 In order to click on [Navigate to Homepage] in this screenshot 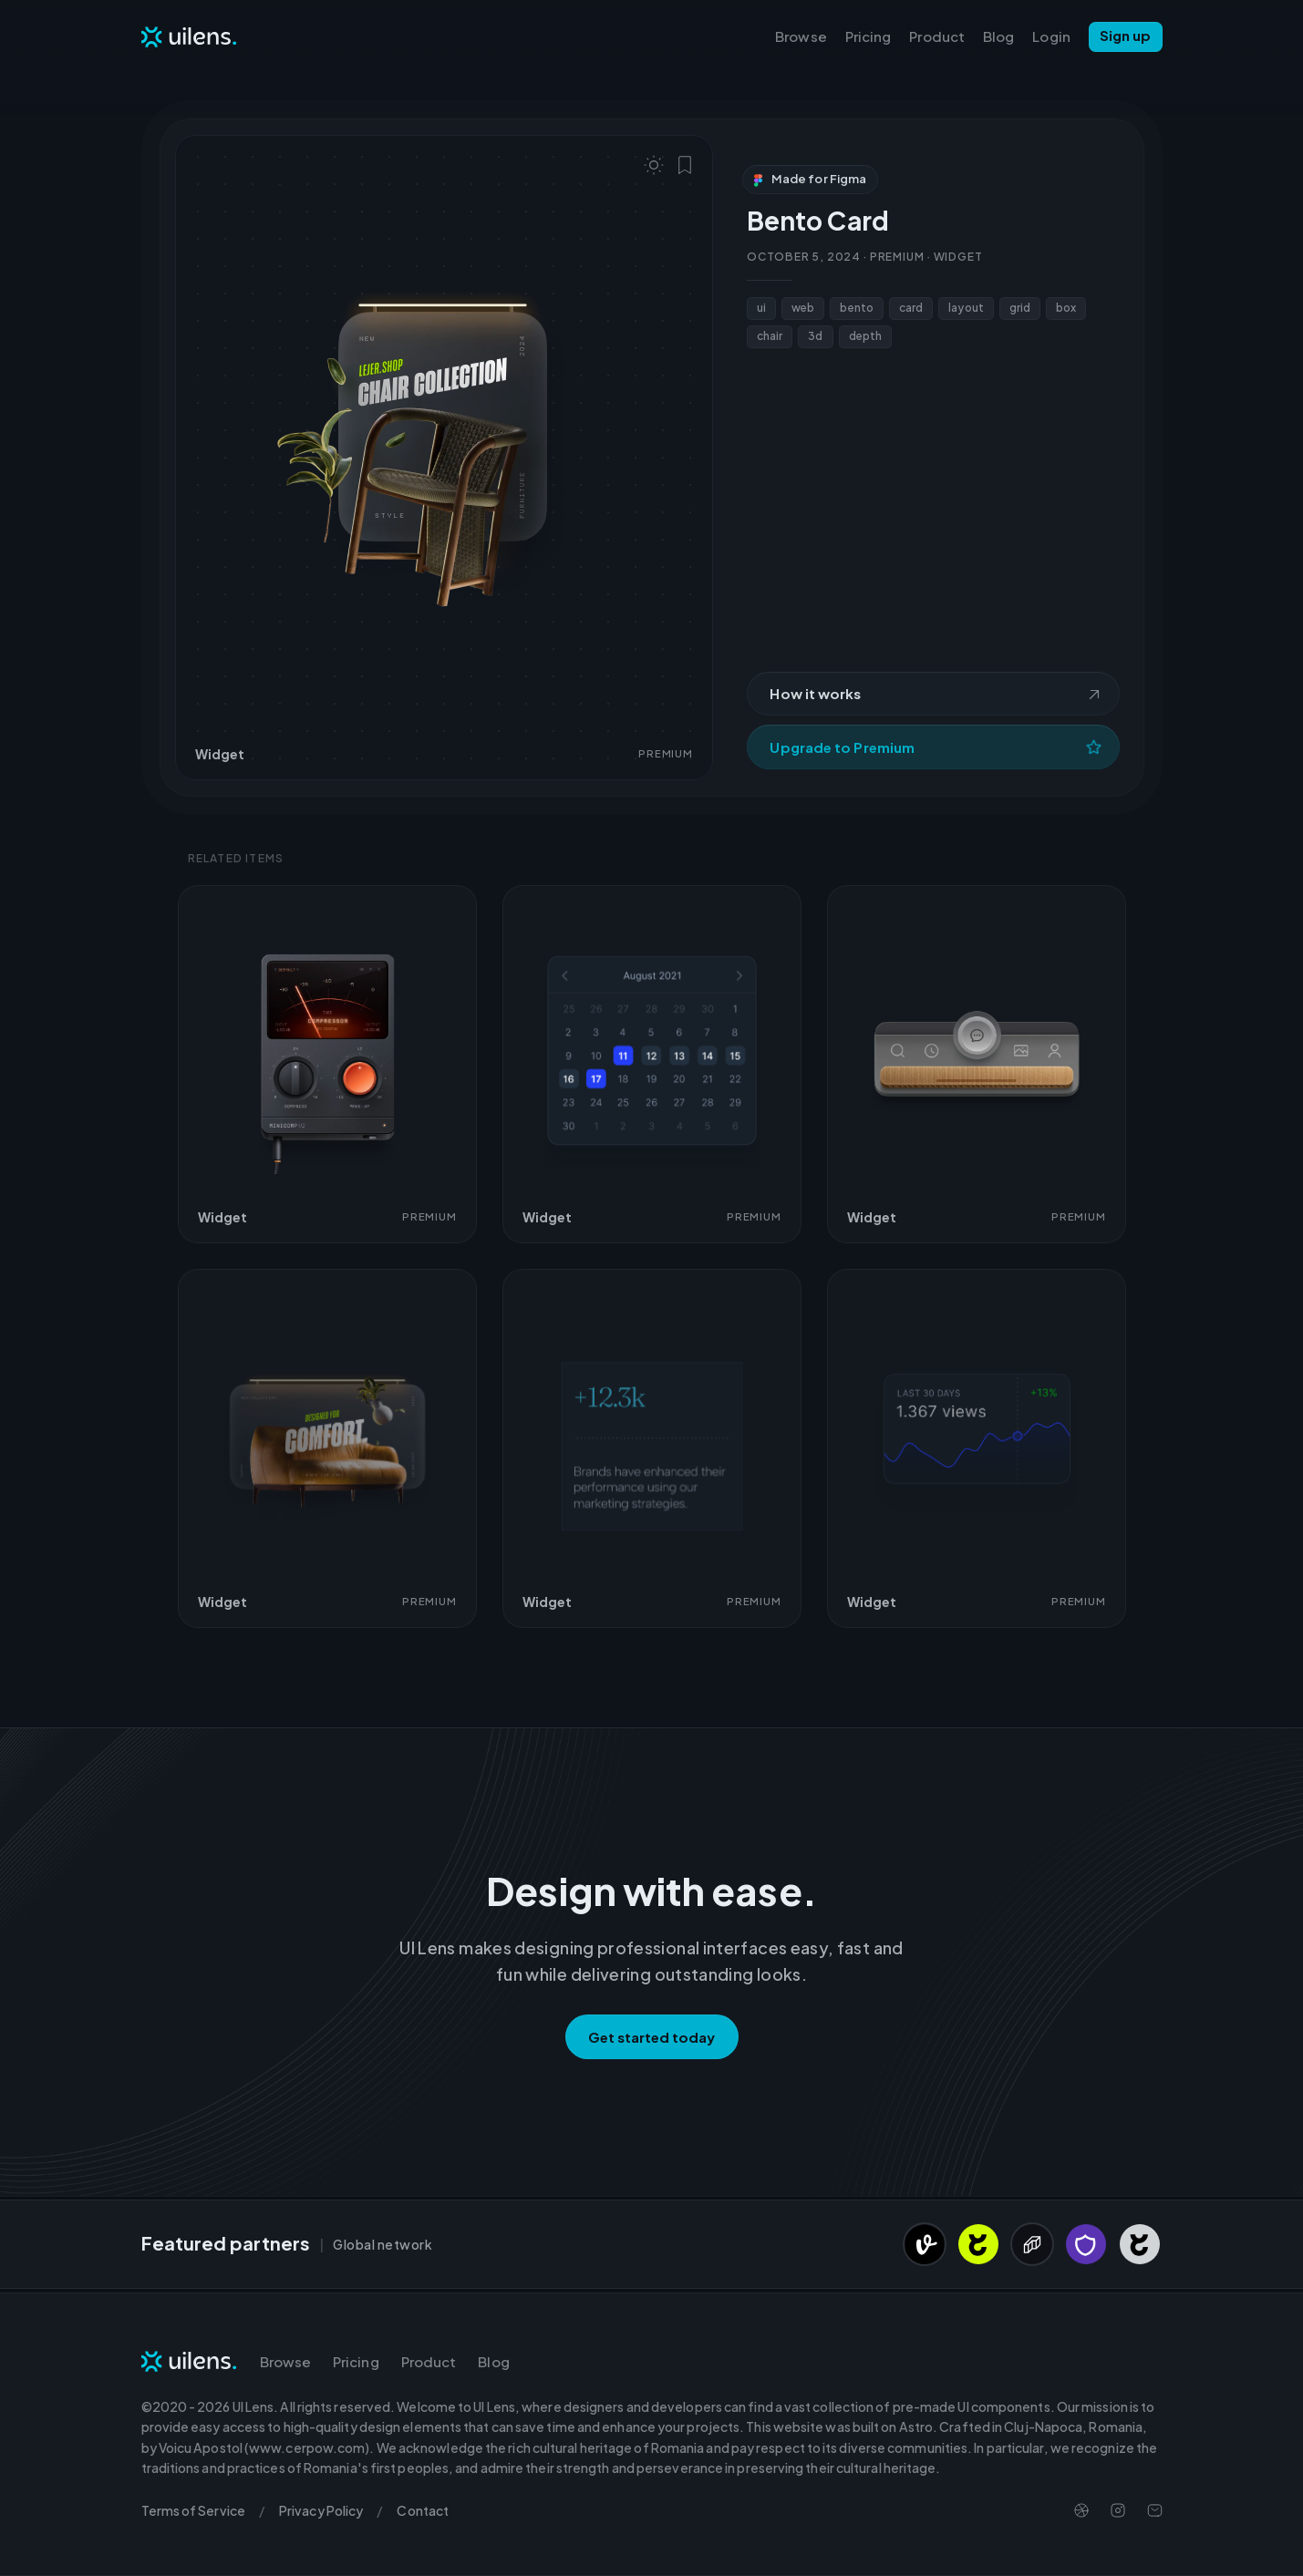, I will do `click(189, 36)`.